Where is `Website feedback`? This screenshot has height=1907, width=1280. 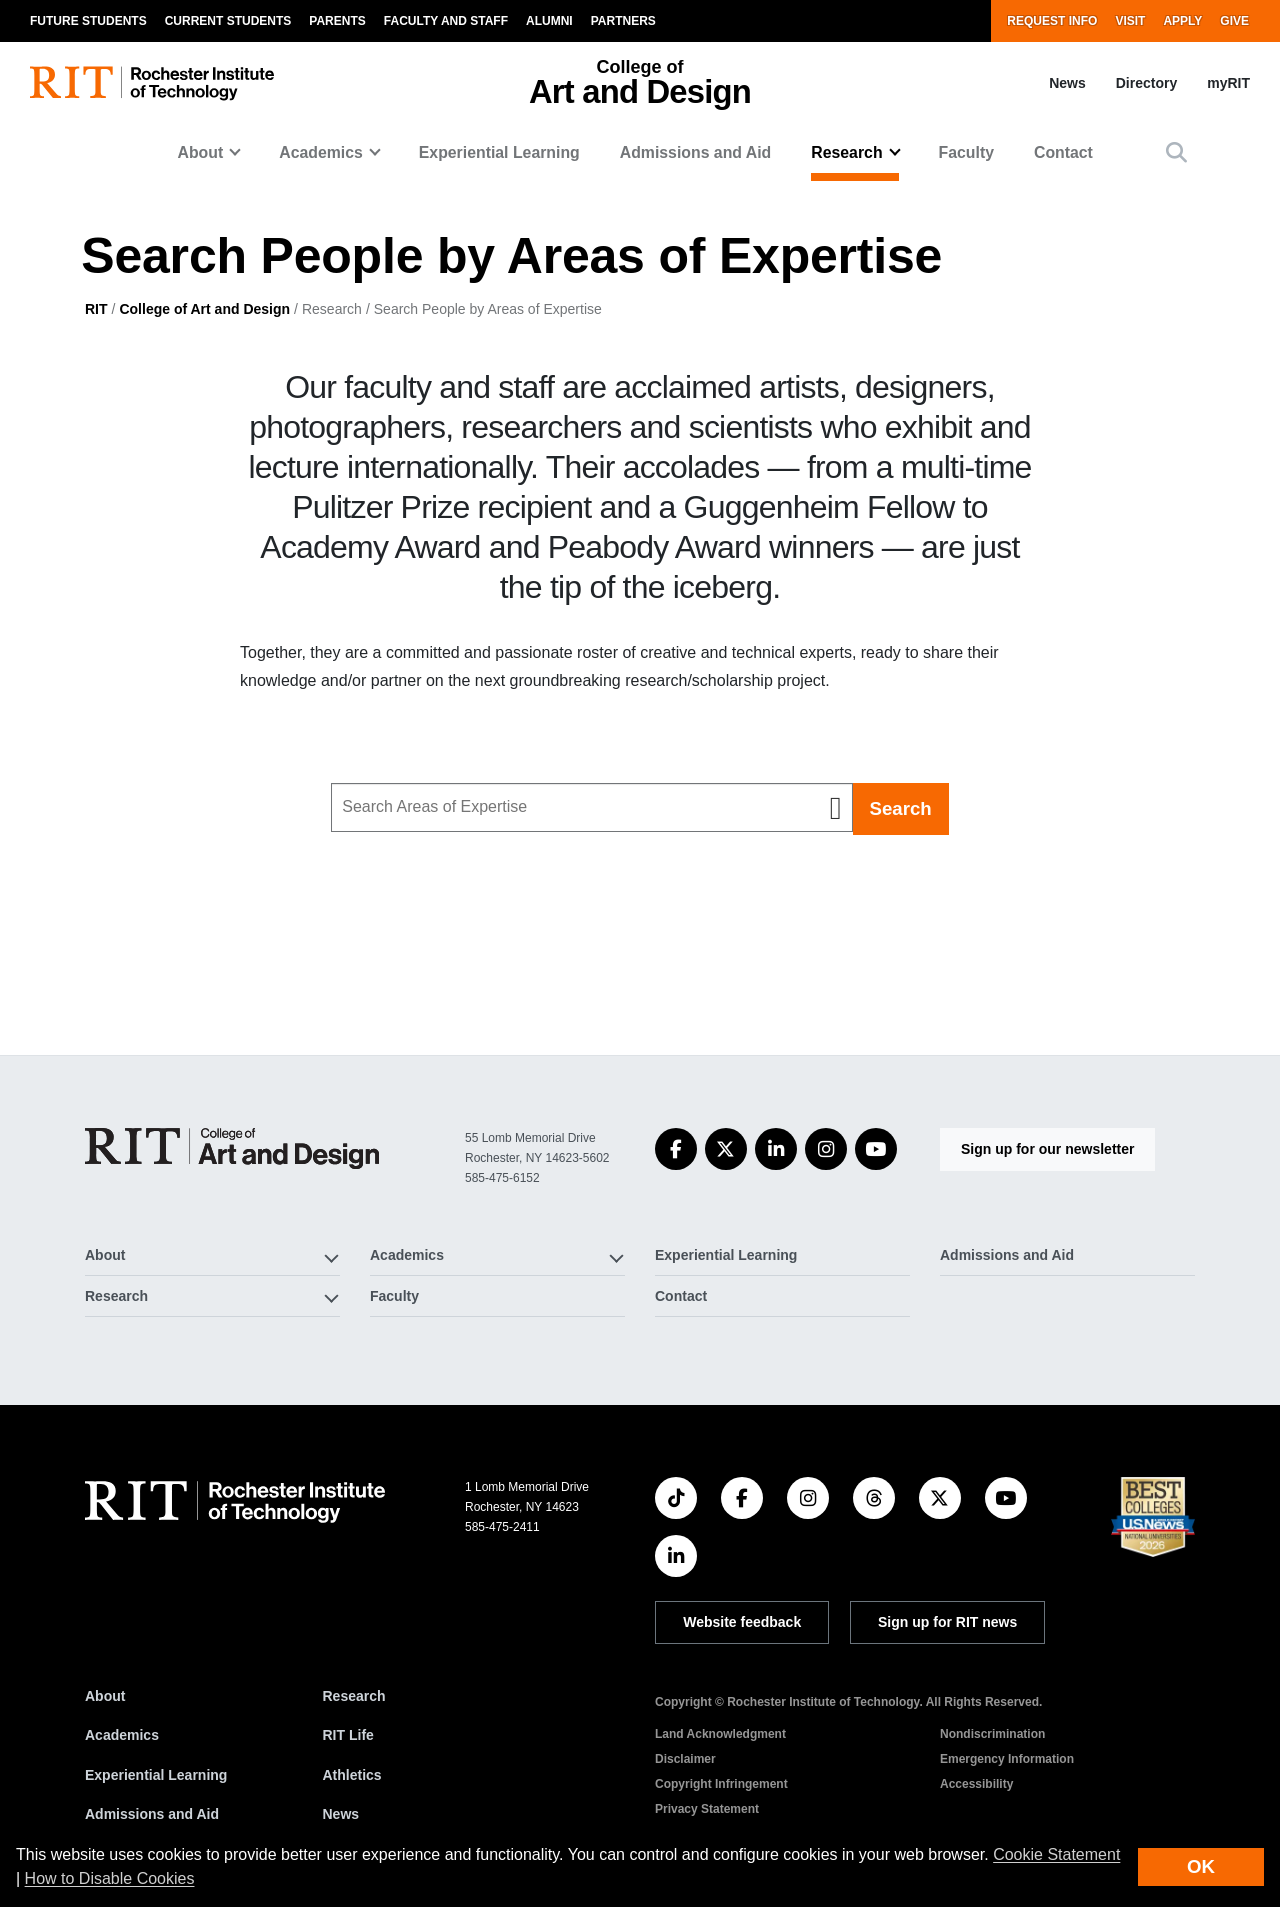 Website feedback is located at coordinates (742, 1622).